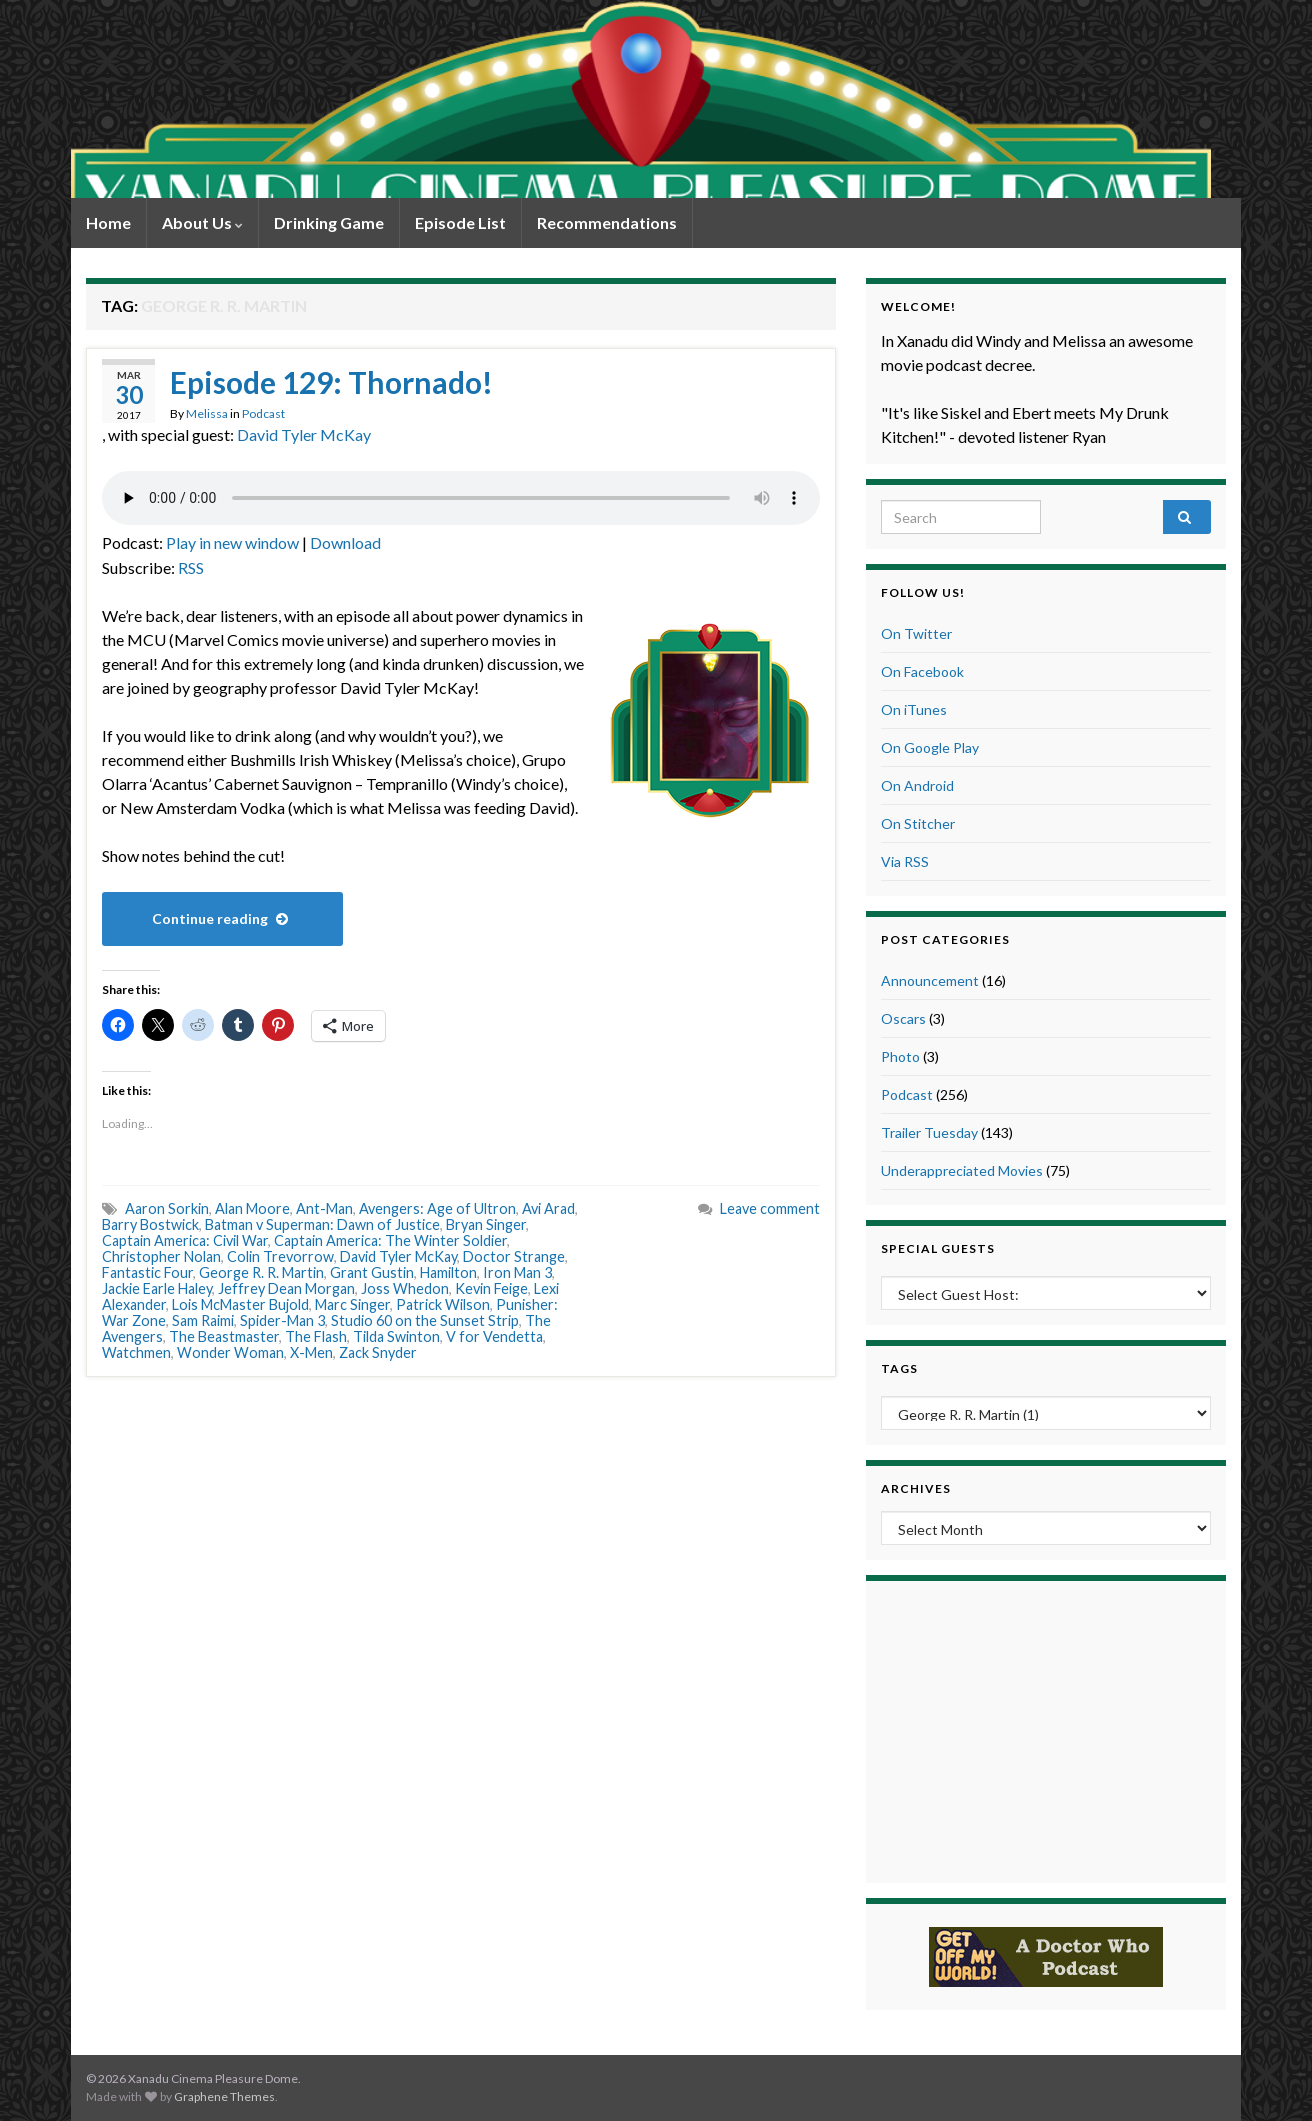 The image size is (1312, 2121). What do you see at coordinates (437, 1208) in the screenshot?
I see `Avengers: Age of Ultron` at bounding box center [437, 1208].